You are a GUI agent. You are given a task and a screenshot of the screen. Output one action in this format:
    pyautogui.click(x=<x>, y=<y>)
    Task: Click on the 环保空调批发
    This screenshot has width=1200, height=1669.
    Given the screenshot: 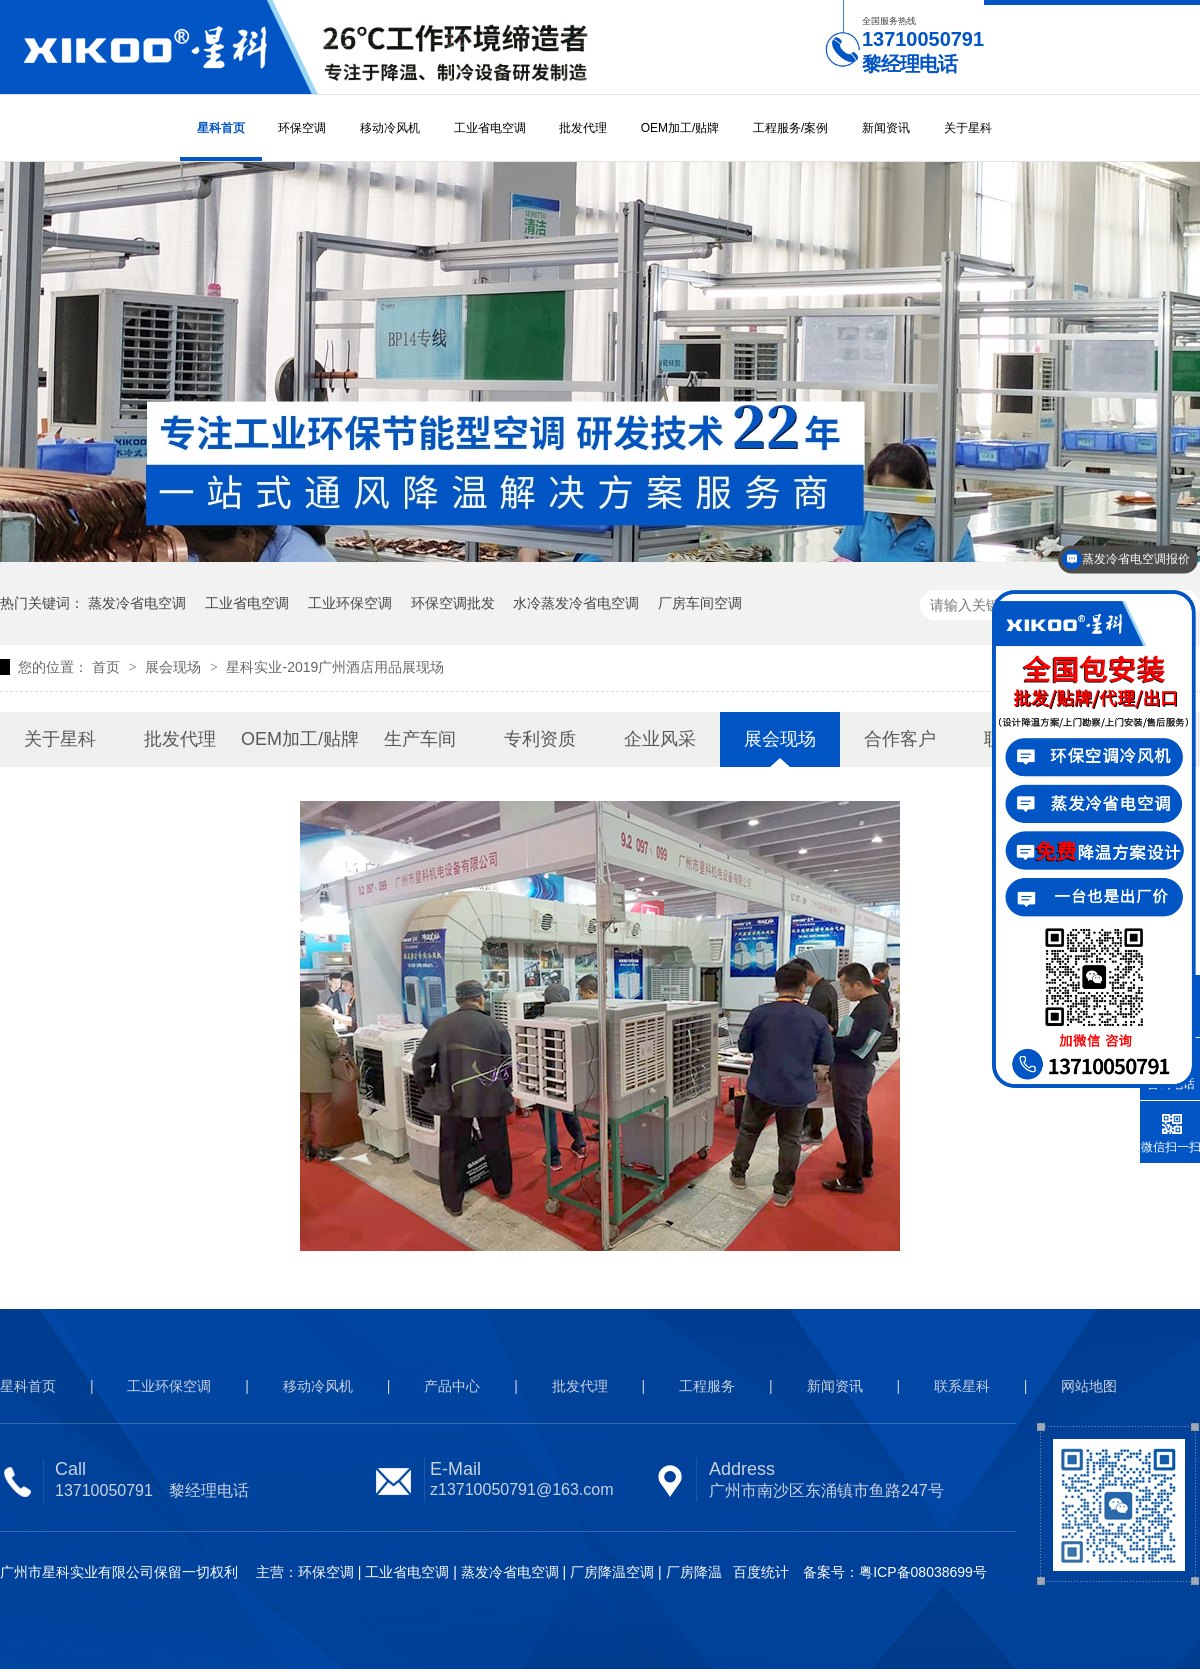 What is the action you would take?
    pyautogui.click(x=453, y=603)
    